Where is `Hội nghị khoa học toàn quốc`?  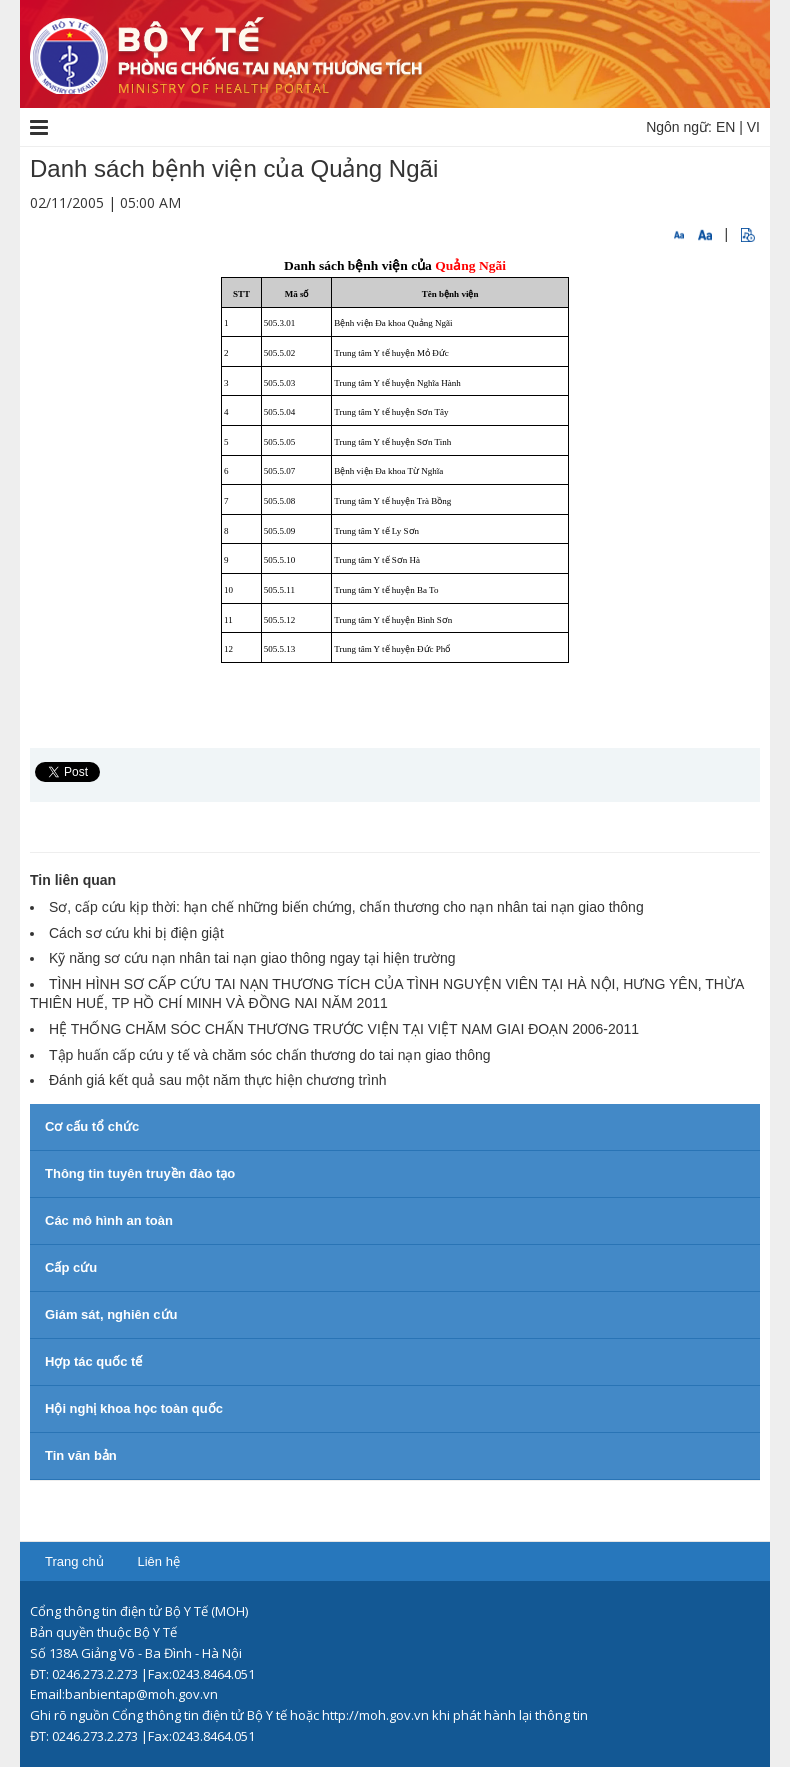 Hội nghị khoa học toàn quốc is located at coordinates (134, 1408).